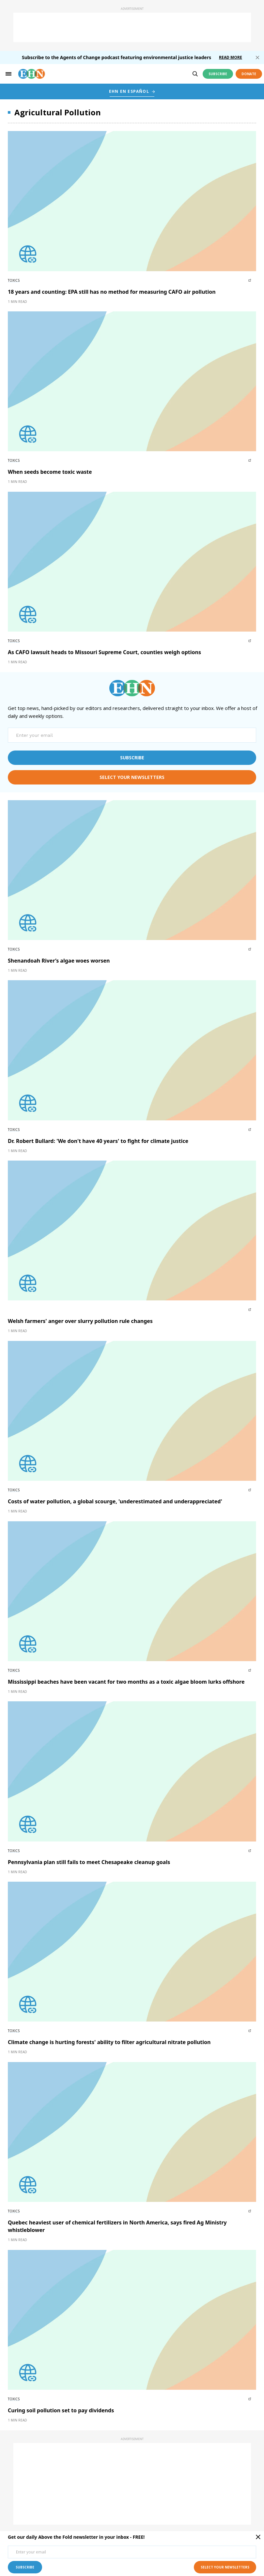 This screenshot has height=2576, width=264. Describe the element at coordinates (89, 1862) in the screenshot. I see `Pennsylvania plan still fails to meet Chesapeake cleanup goals` at that location.